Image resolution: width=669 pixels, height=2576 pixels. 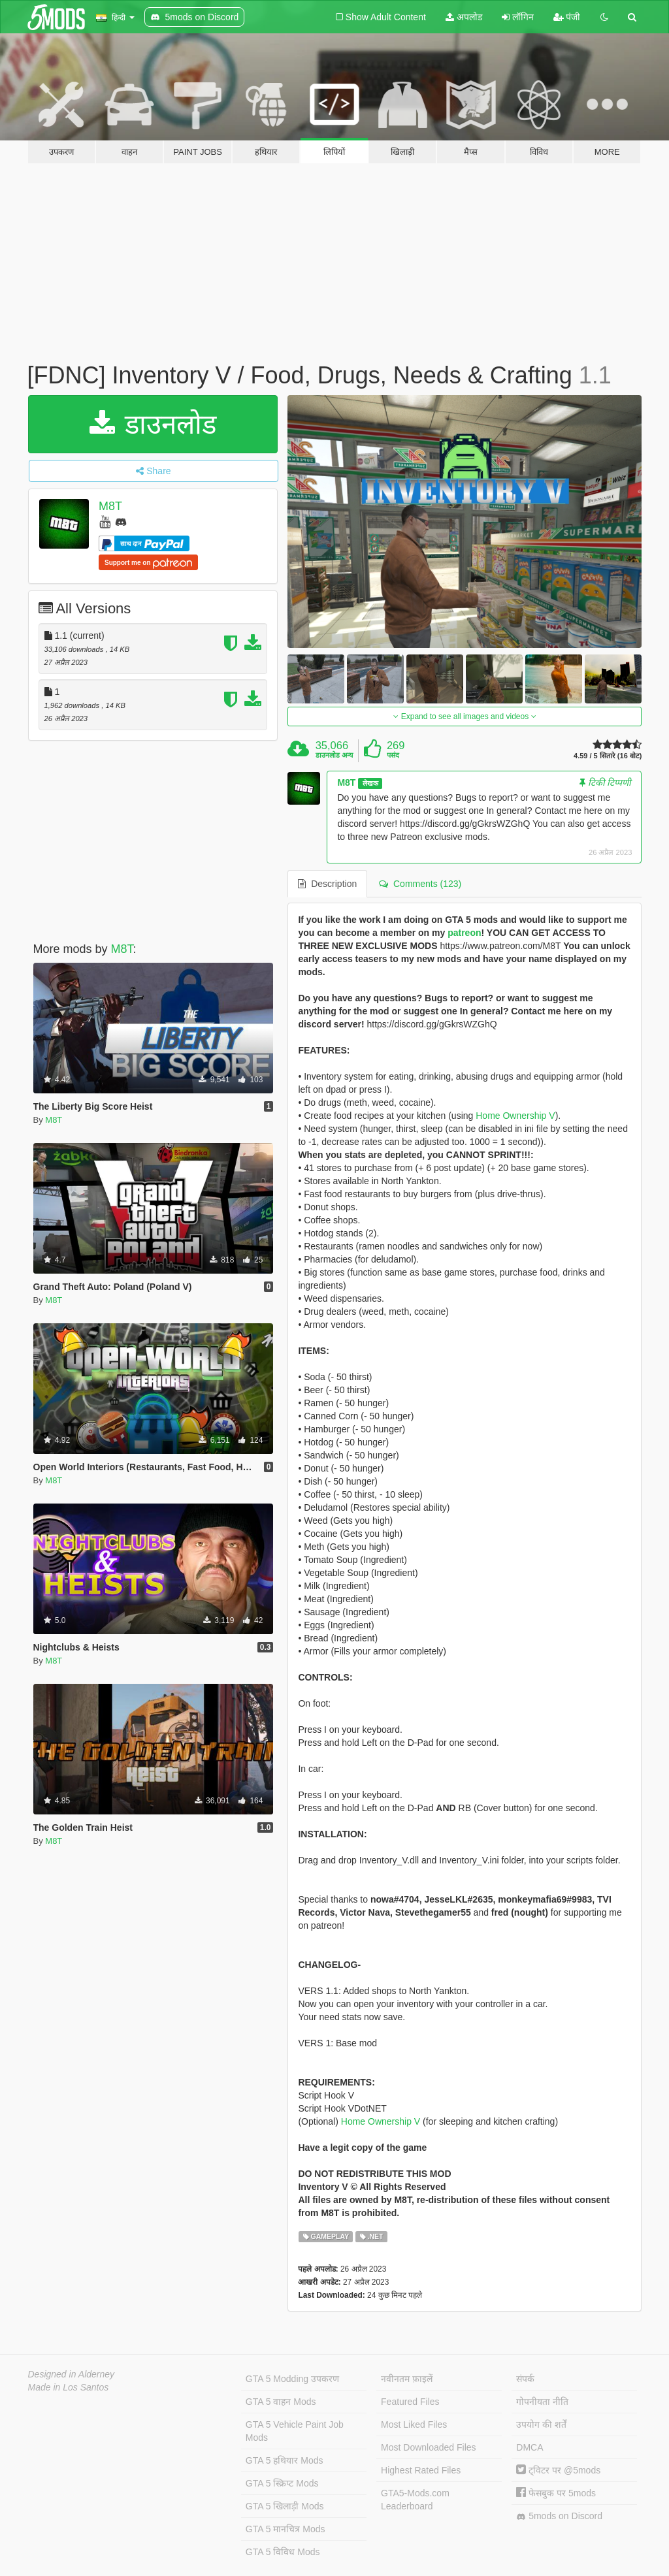 I want to click on Highest Rated Files, so click(x=421, y=2470).